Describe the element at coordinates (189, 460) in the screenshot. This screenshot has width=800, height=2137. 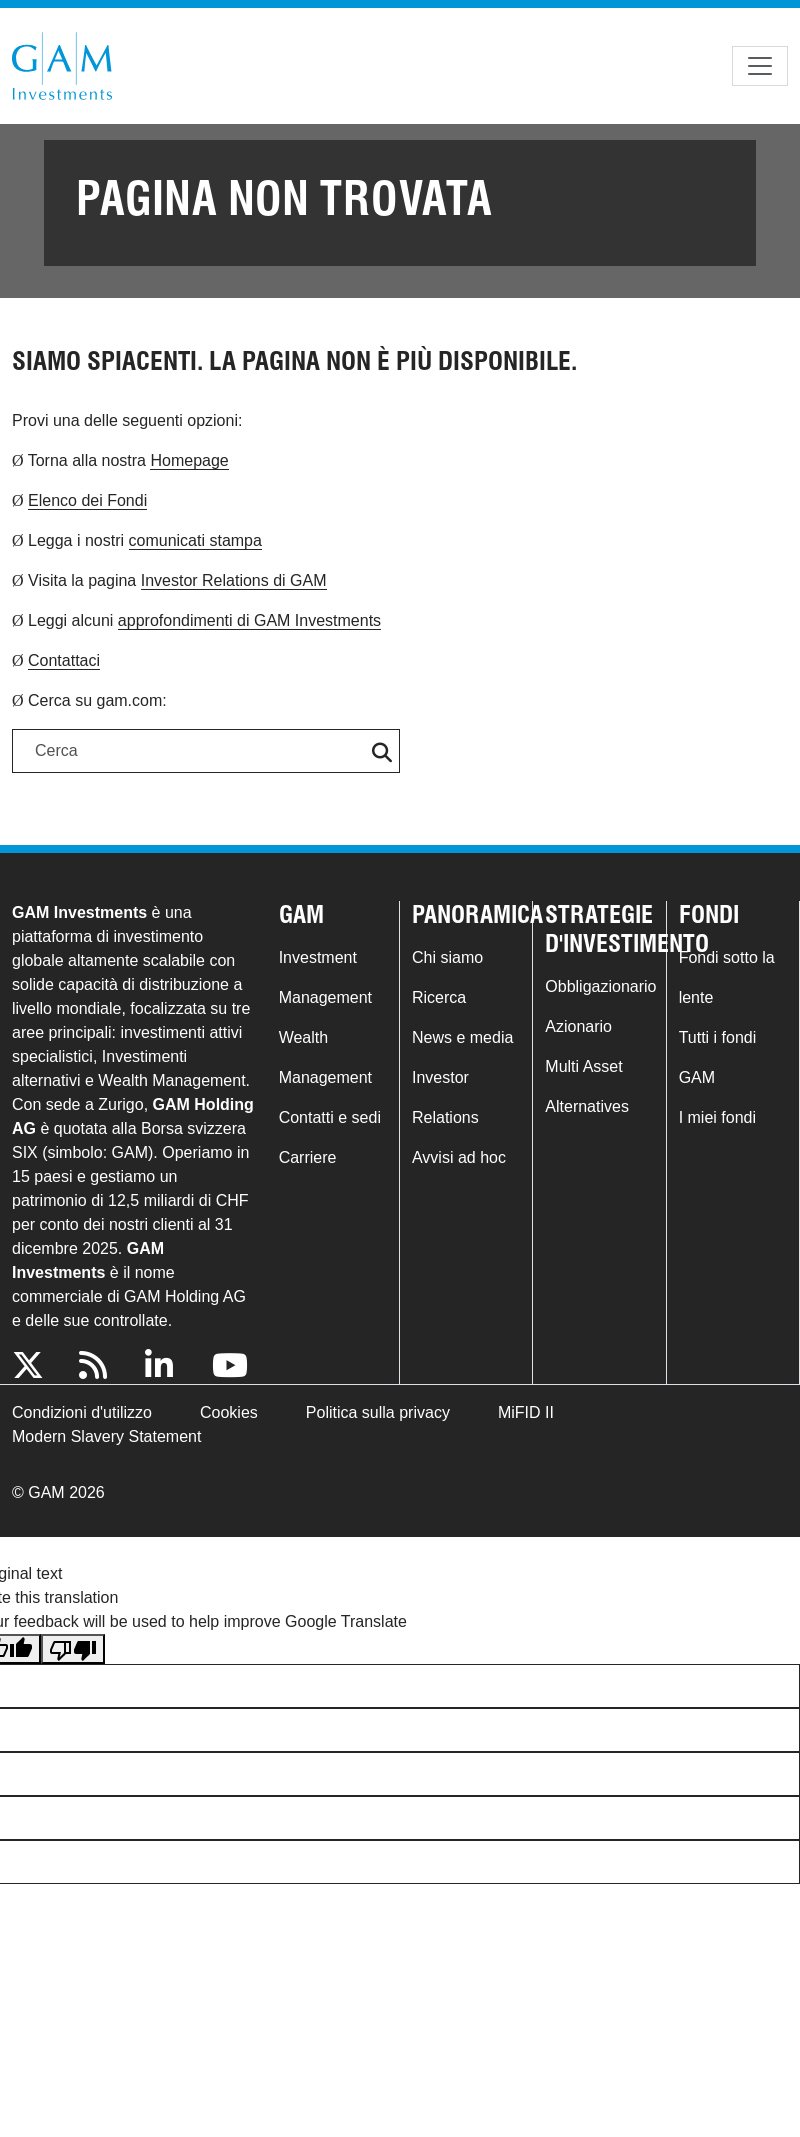
I see `Homepage` at that location.